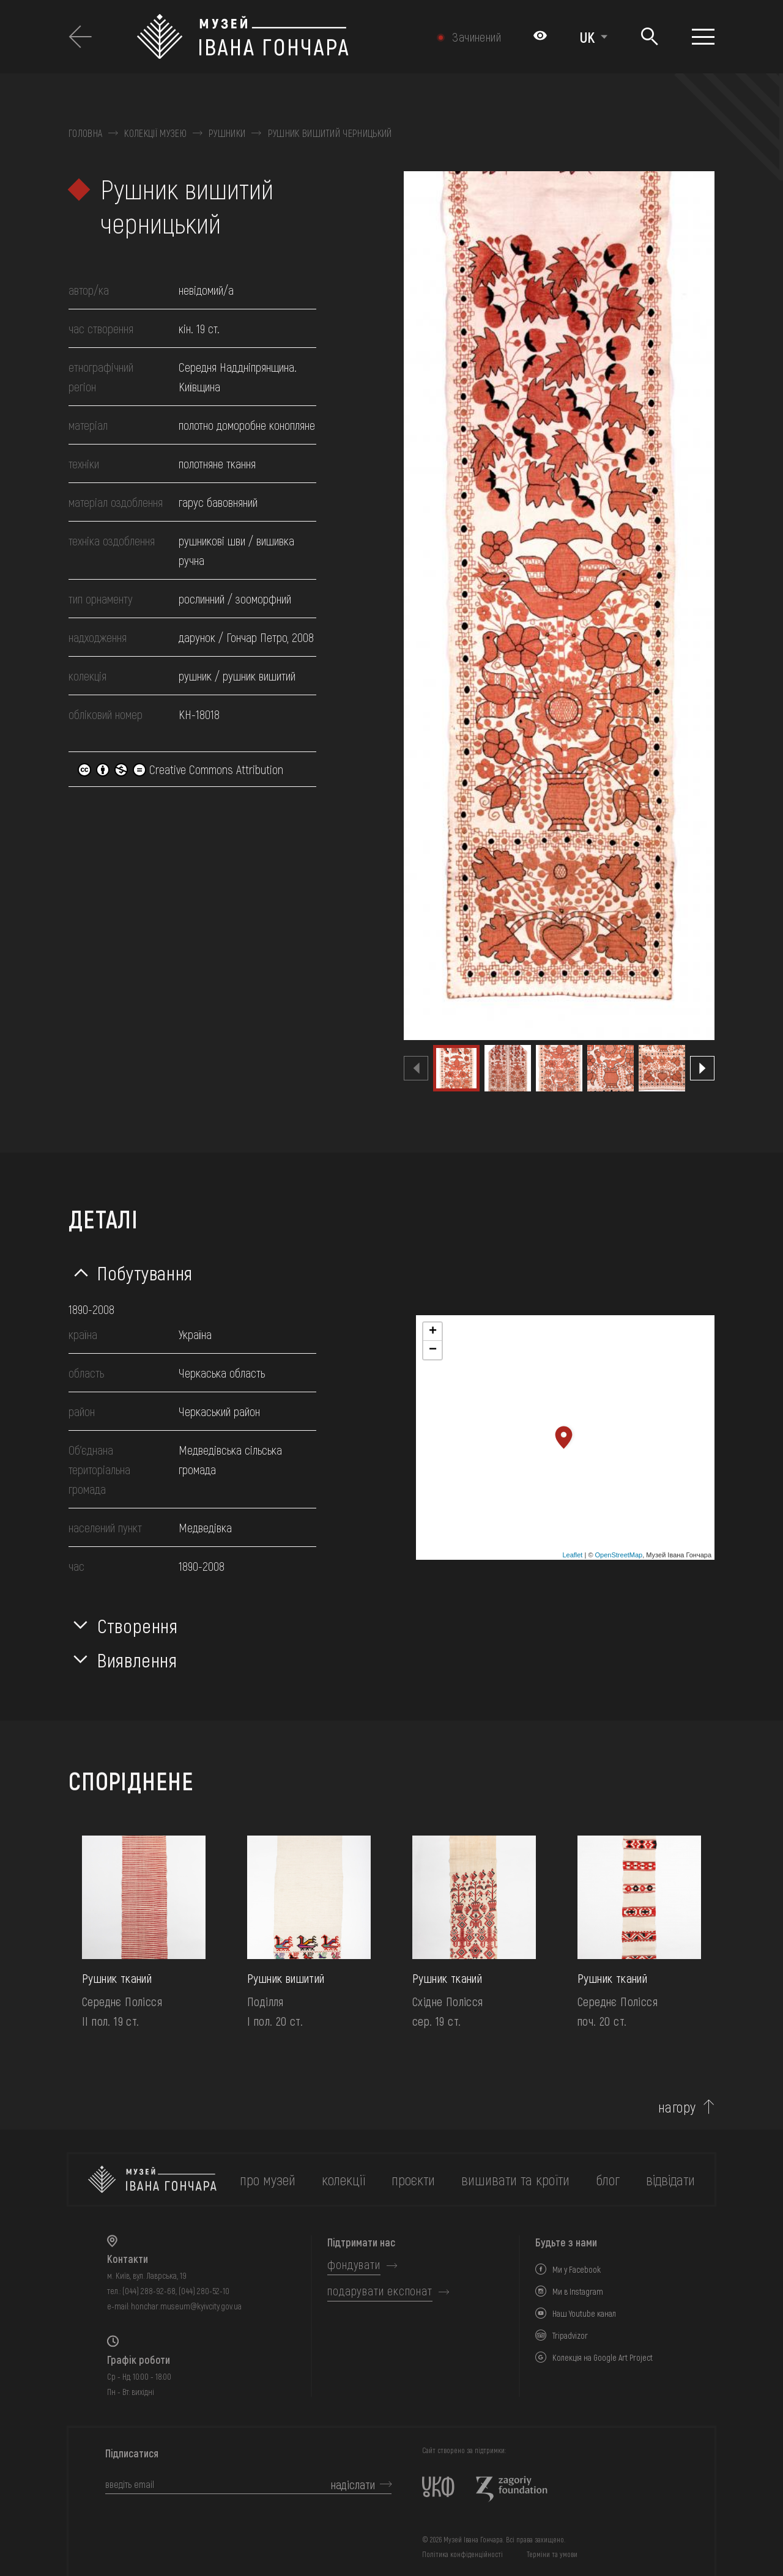 This screenshot has height=2576, width=783. What do you see at coordinates (278, 36) in the screenshot?
I see `[Логотип Музею Івана Гончара - на головну]` at bounding box center [278, 36].